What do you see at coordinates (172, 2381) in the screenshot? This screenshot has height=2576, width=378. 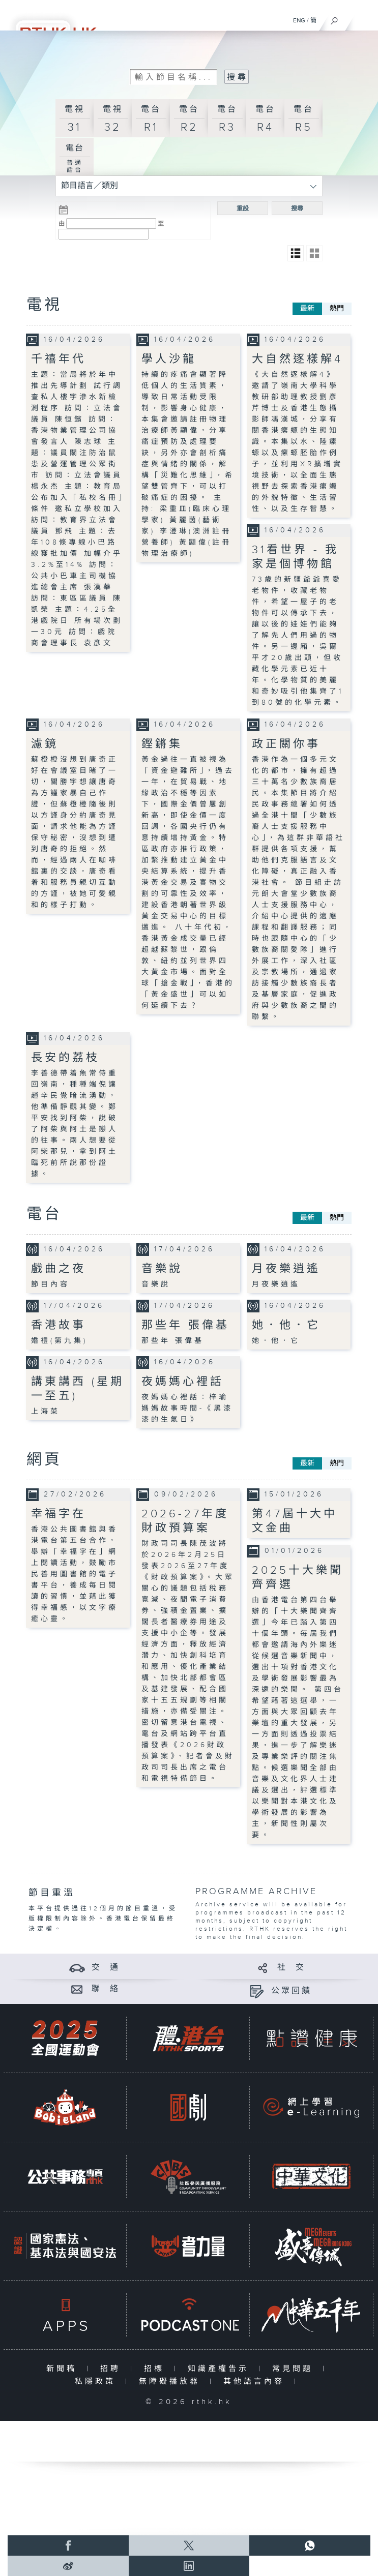 I see `無障礙播放器` at bounding box center [172, 2381].